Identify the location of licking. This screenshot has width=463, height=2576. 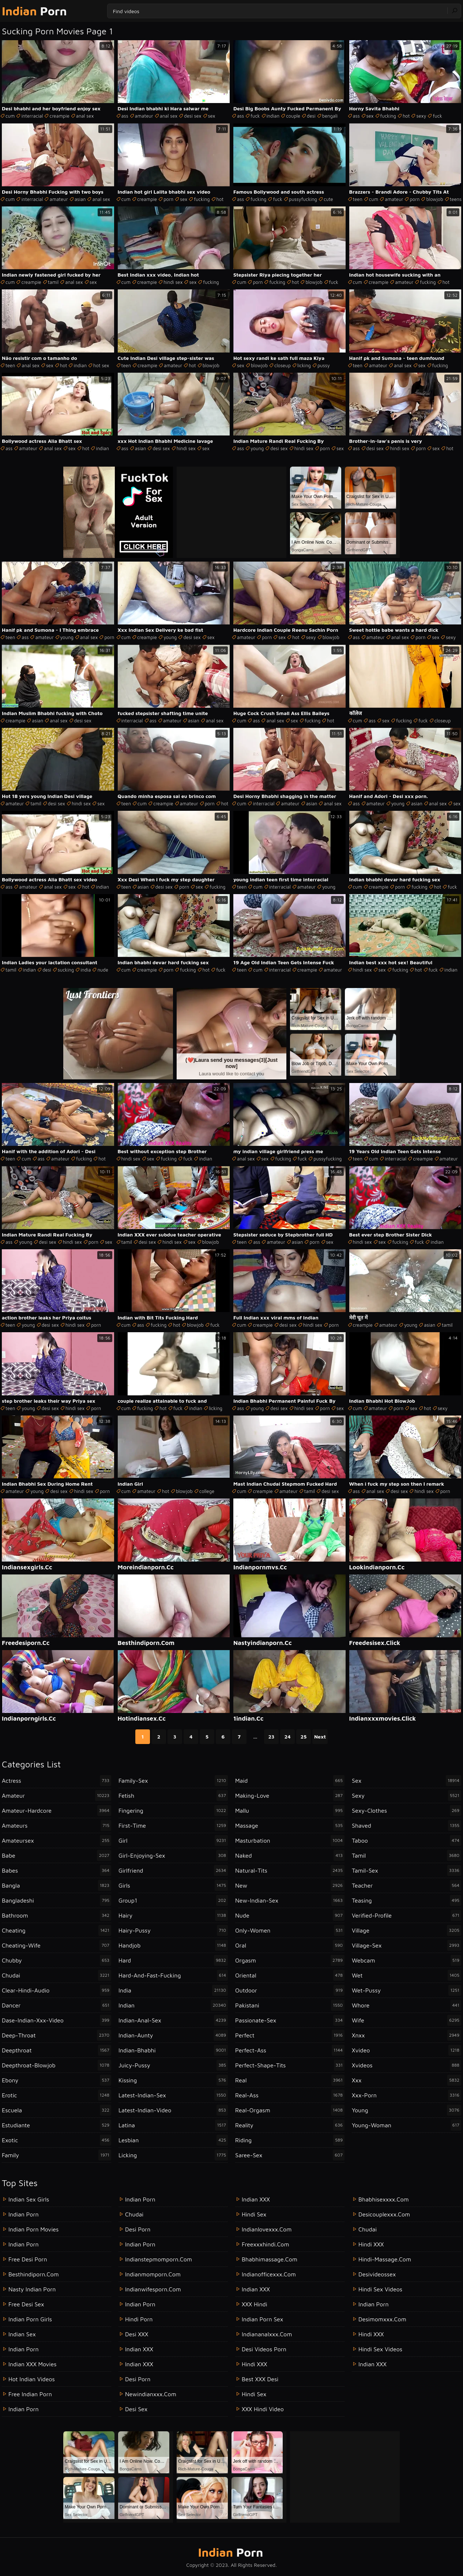
(304, 365).